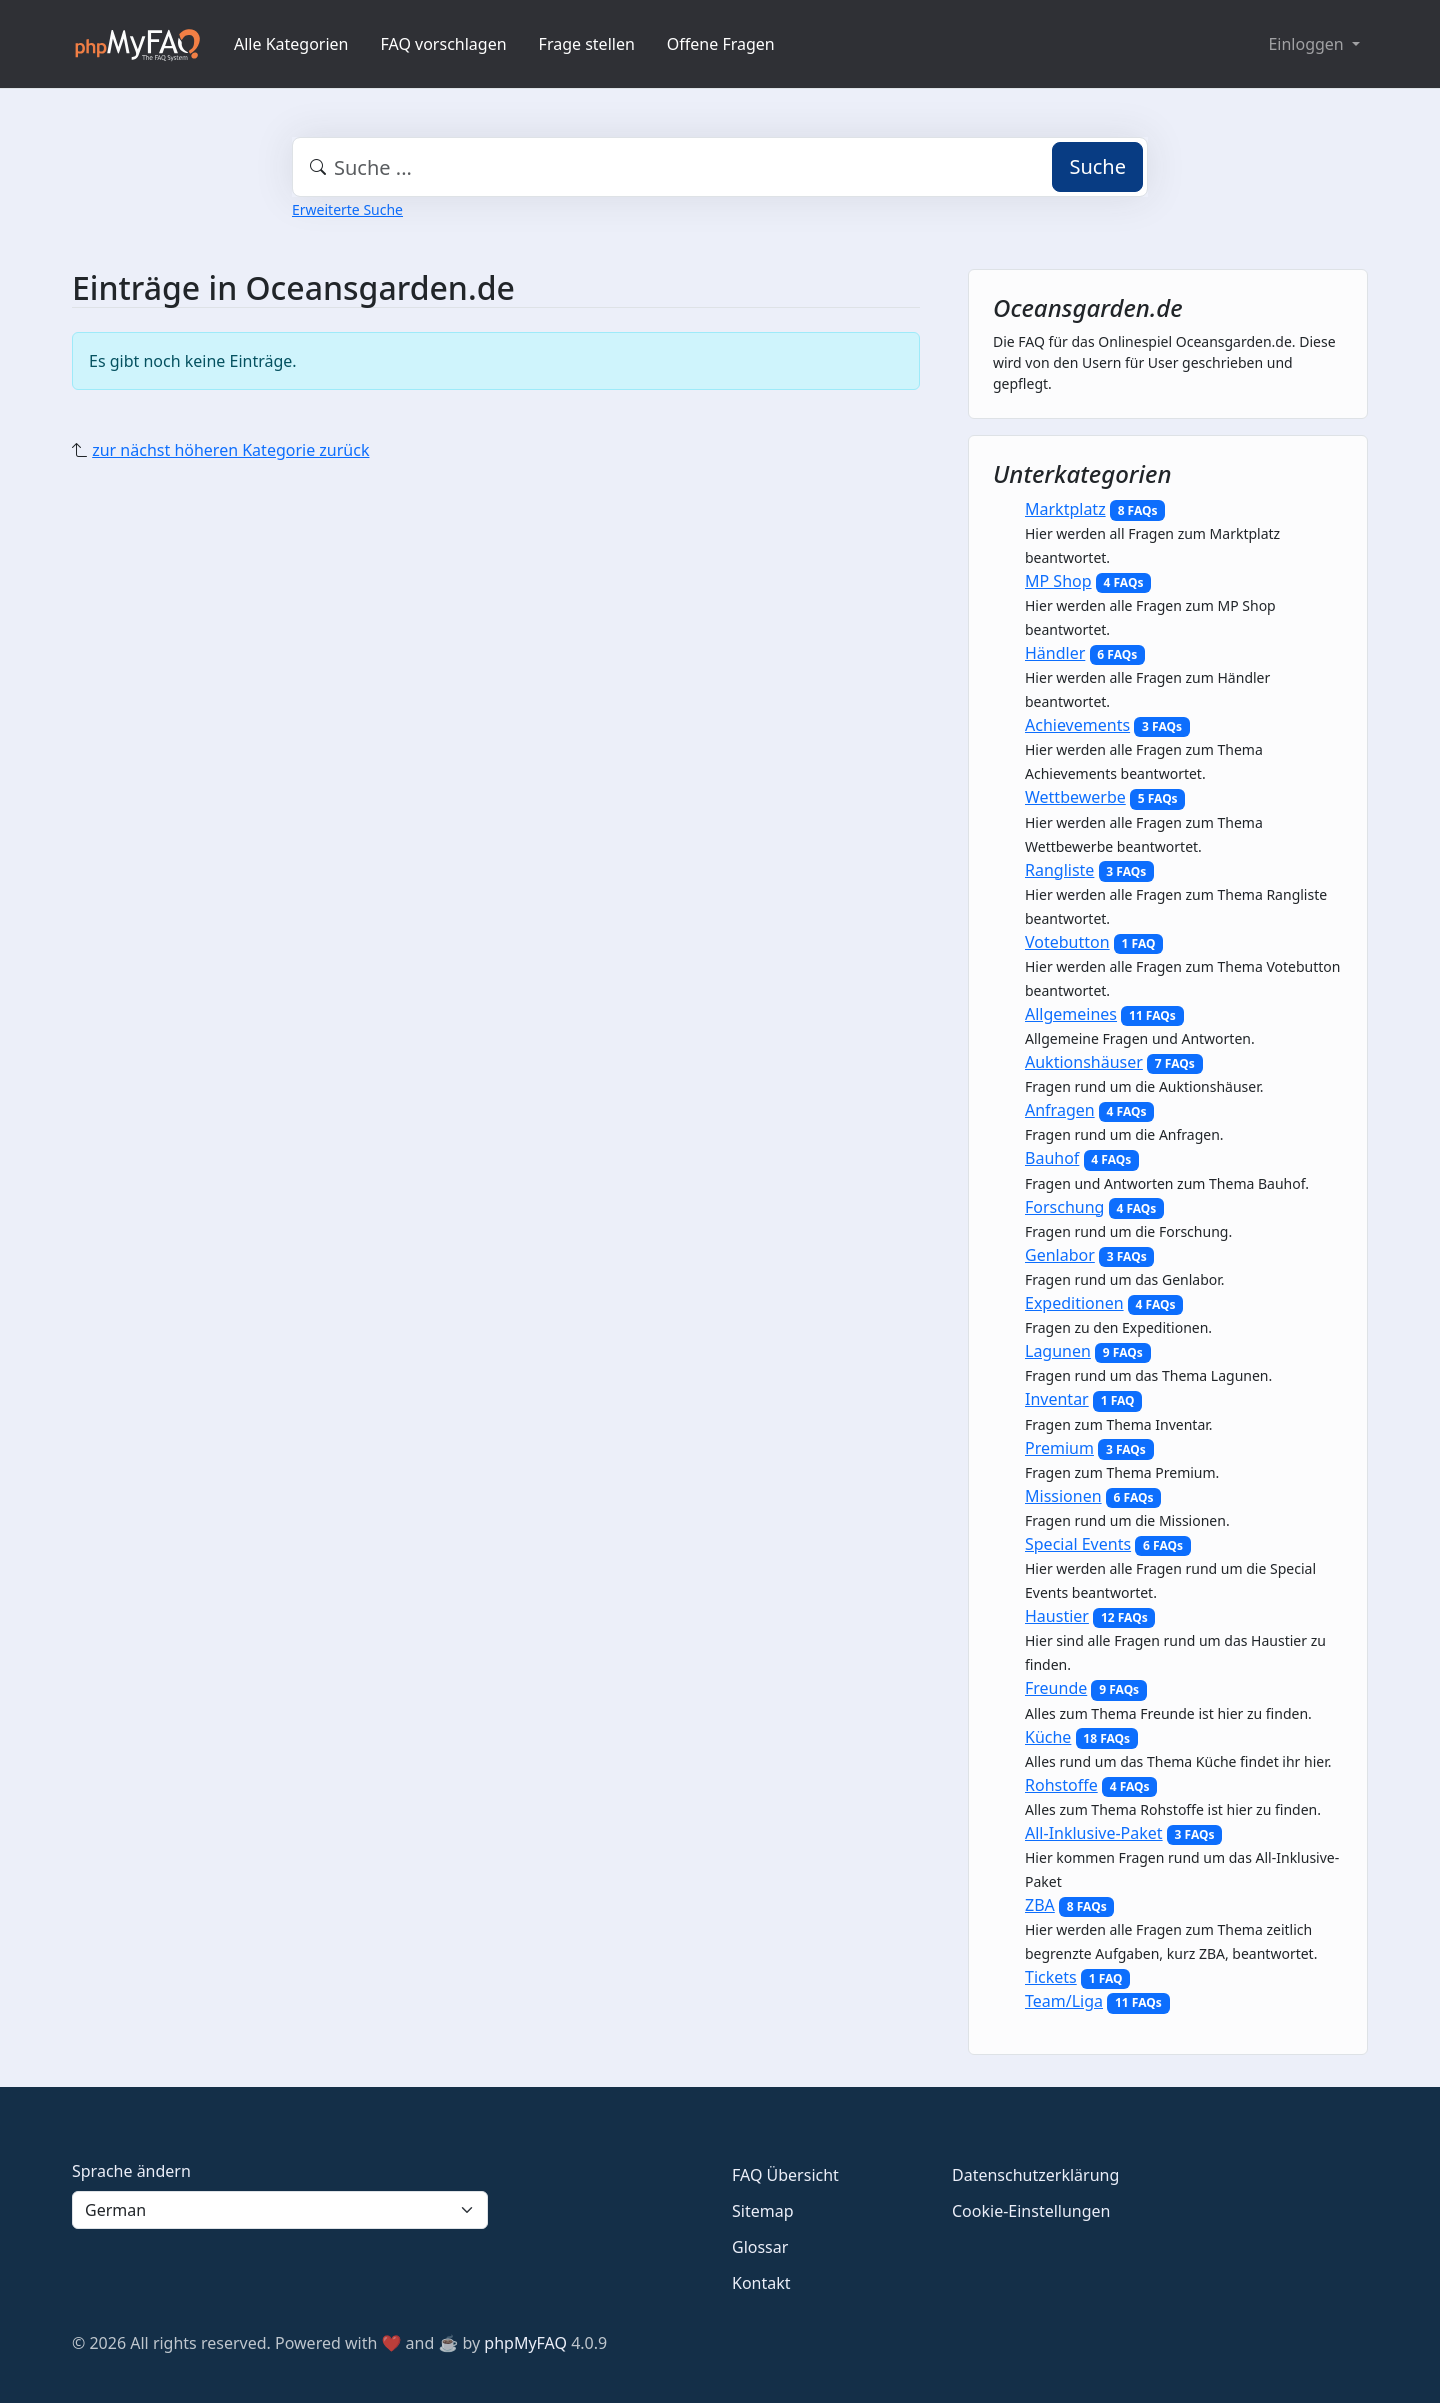 The width and height of the screenshot is (1440, 2403). Describe the element at coordinates (1094, 1833) in the screenshot. I see `All-Inklusive-Paket` at that location.